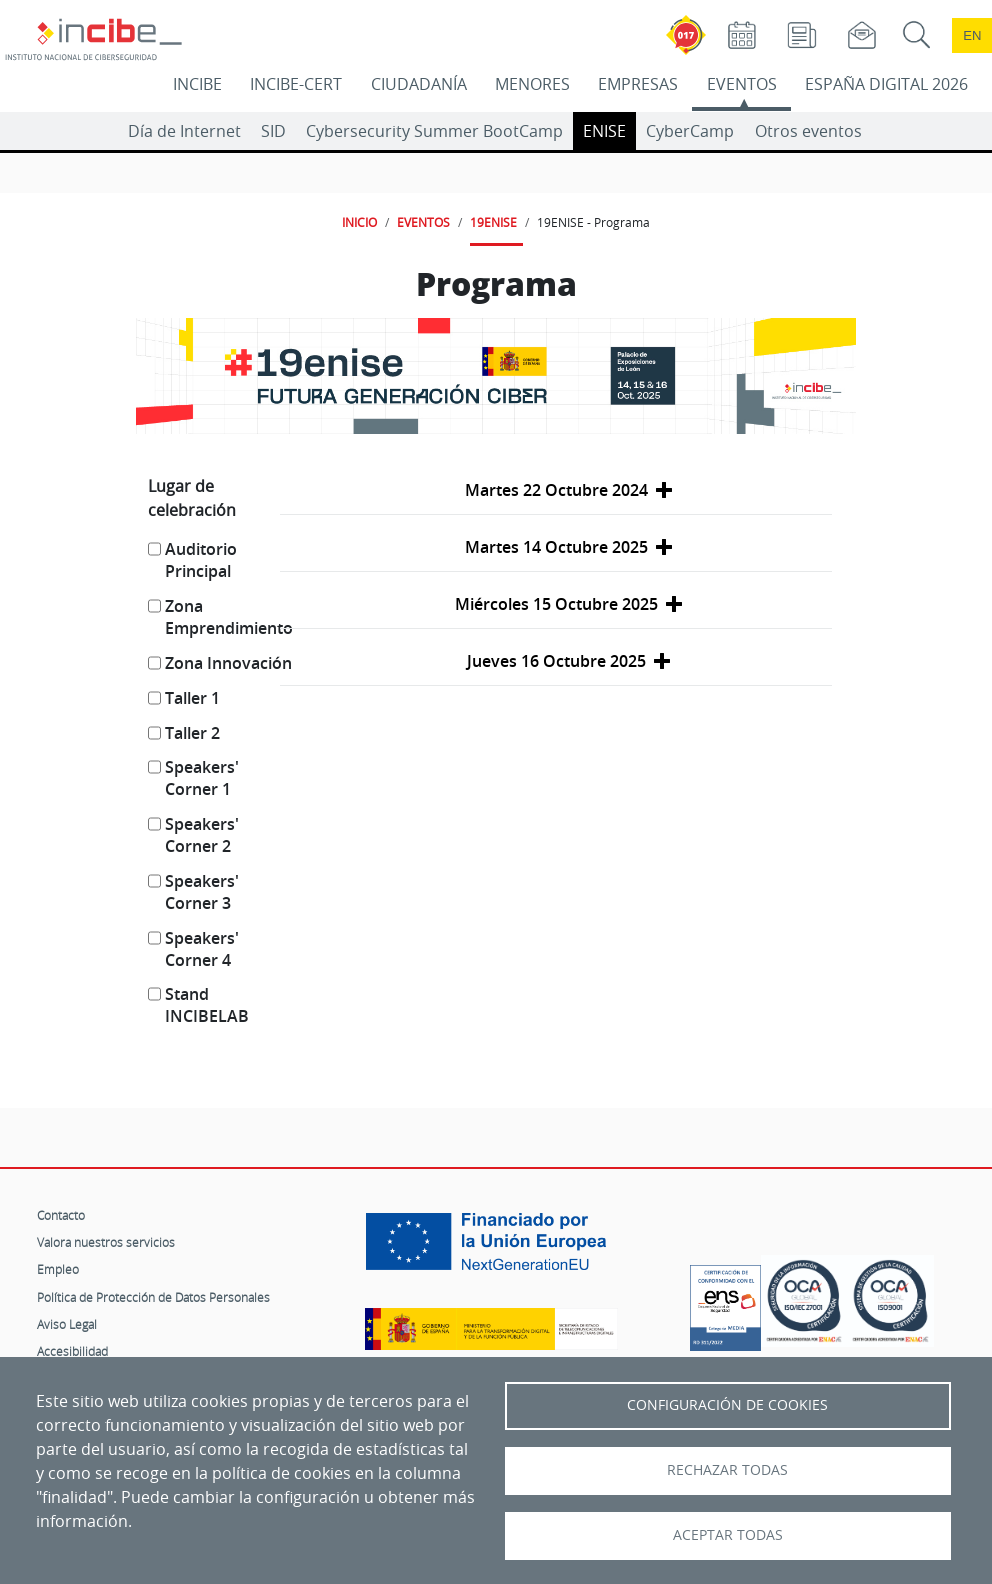 The width and height of the screenshot is (992, 1584). I want to click on Stand INCIBELAB, so click(207, 1005).